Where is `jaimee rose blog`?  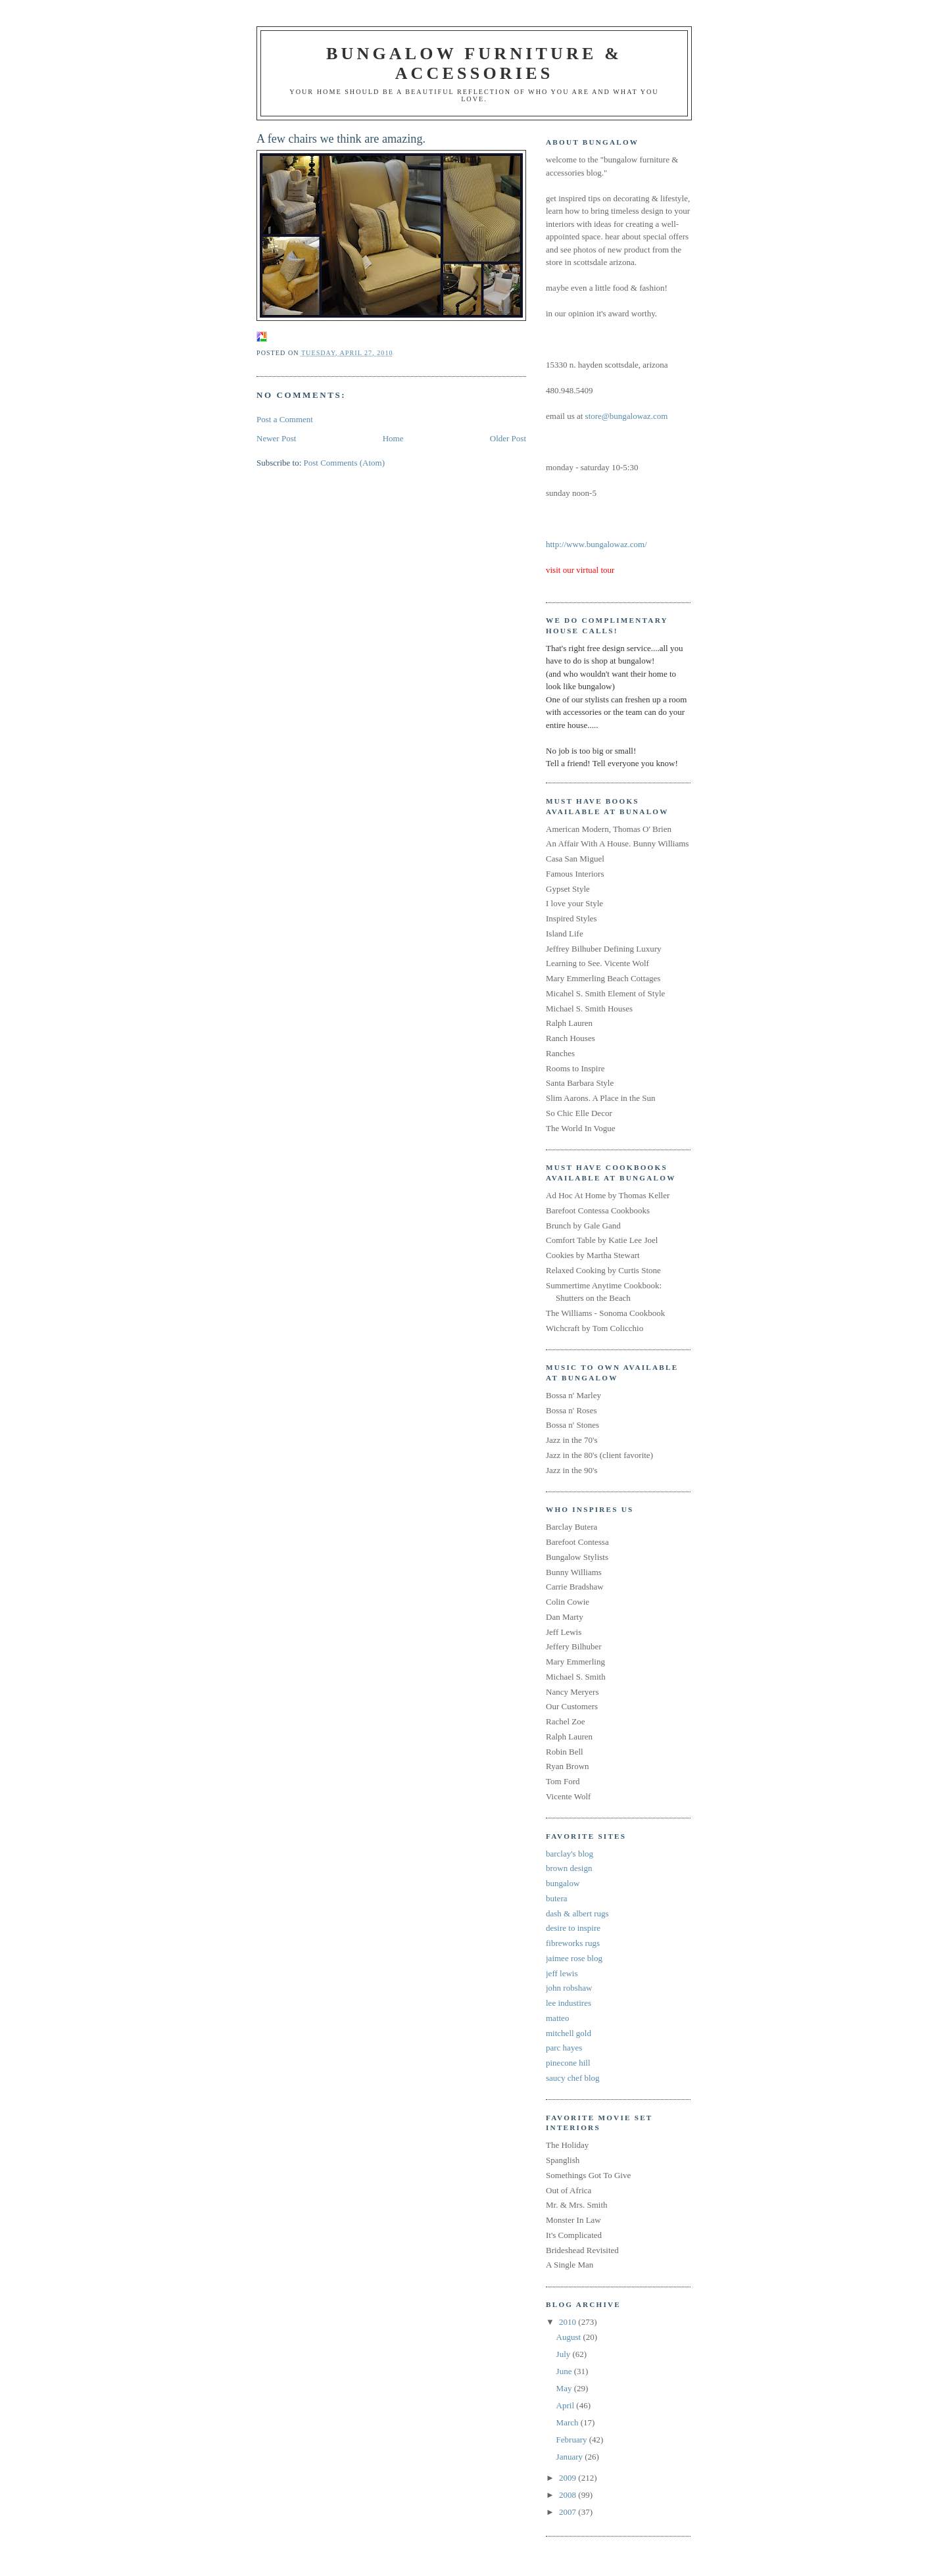 jaimee rose blog is located at coordinates (574, 1958).